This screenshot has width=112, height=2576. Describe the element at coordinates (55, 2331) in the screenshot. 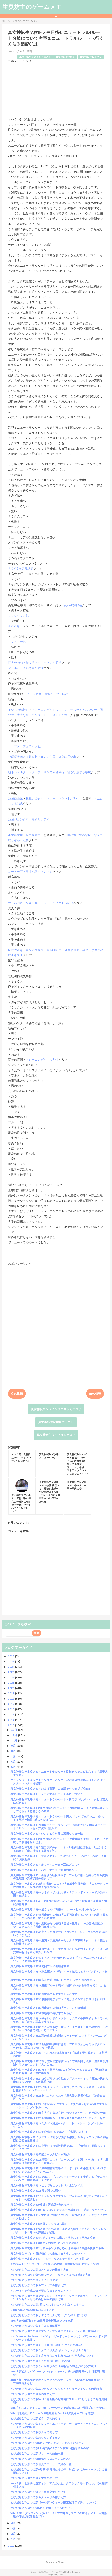

I see `とびだせどうぶつの森セブンイレブンオリジナルアイテム再々配信決定!` at that location.